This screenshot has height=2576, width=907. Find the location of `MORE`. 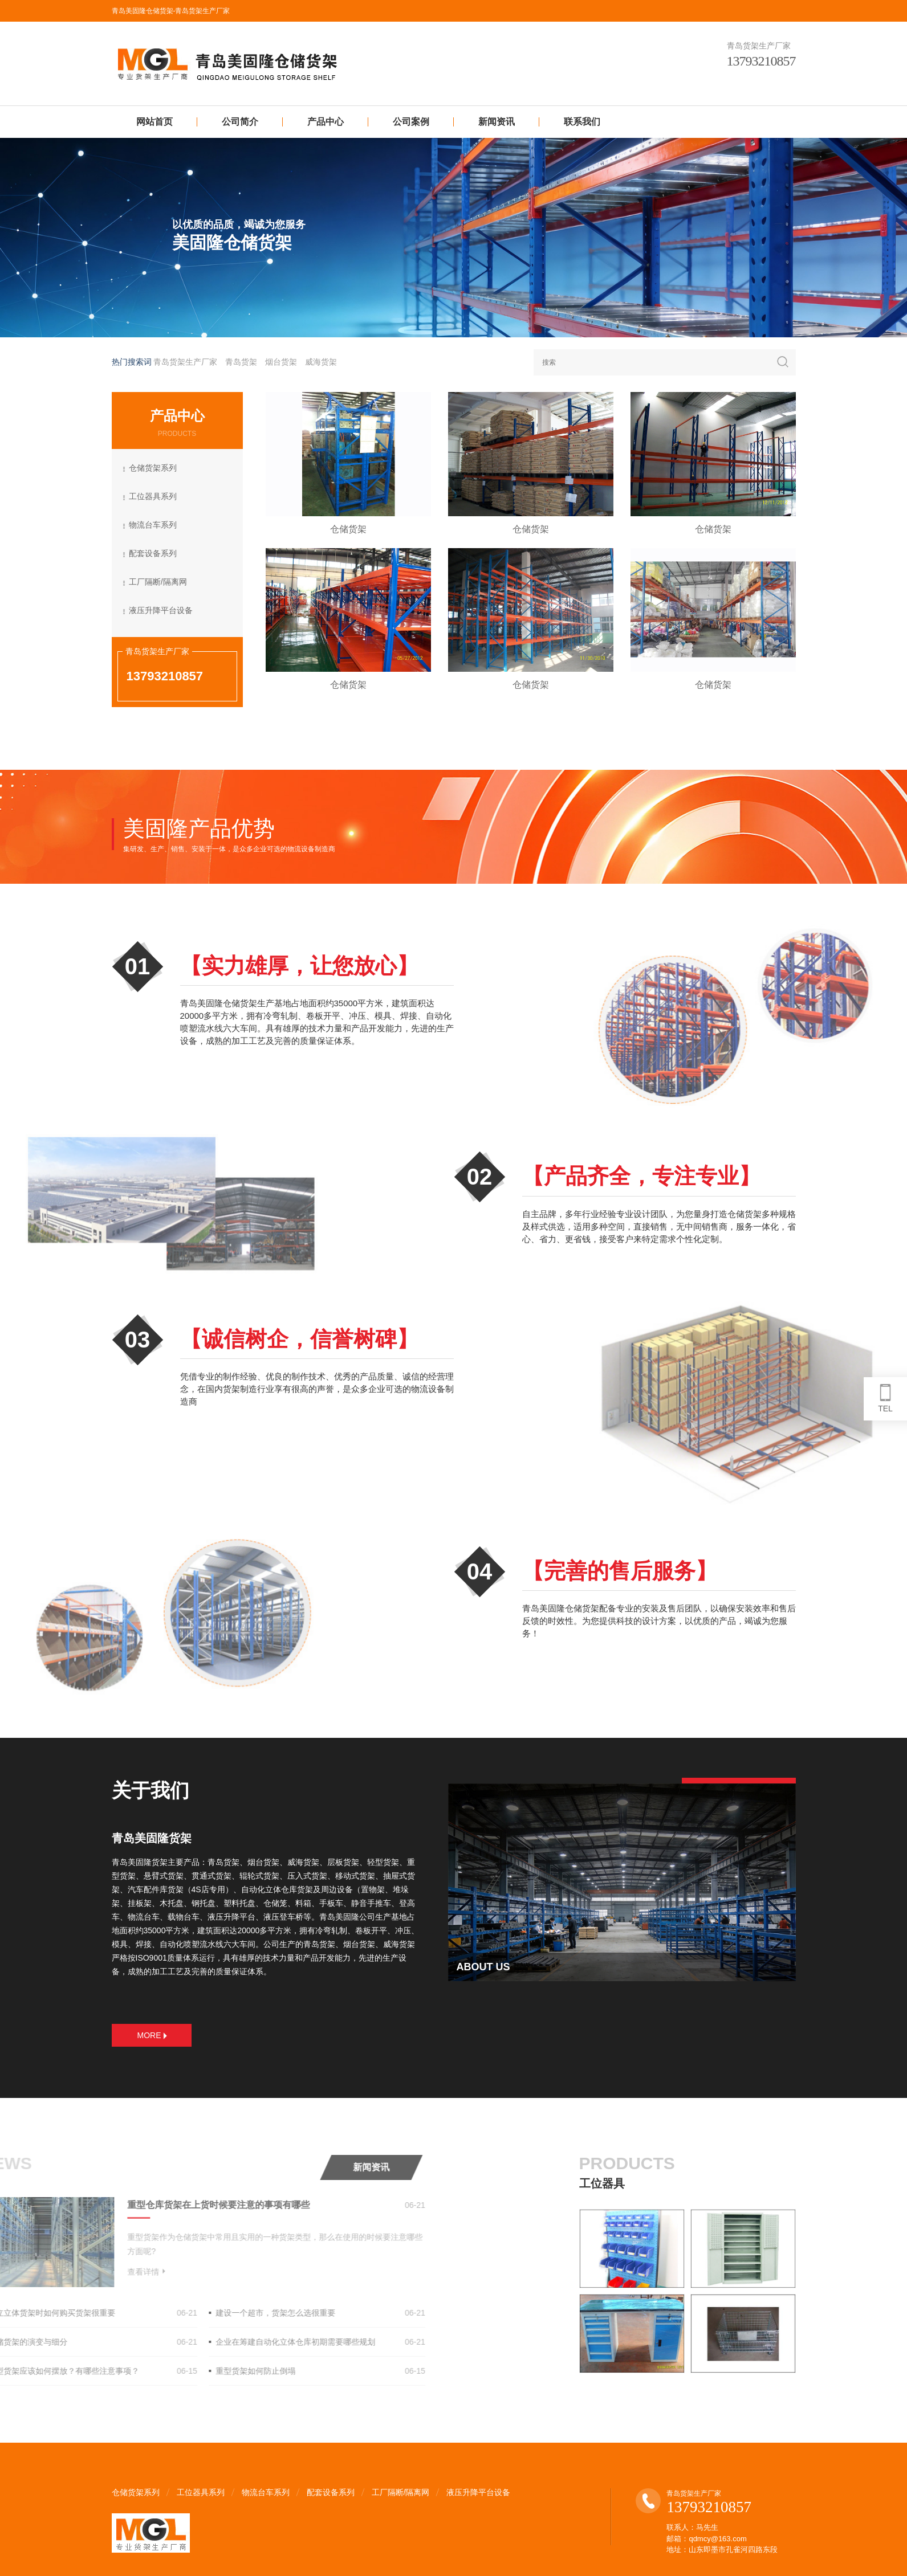

MORE is located at coordinates (152, 2035).